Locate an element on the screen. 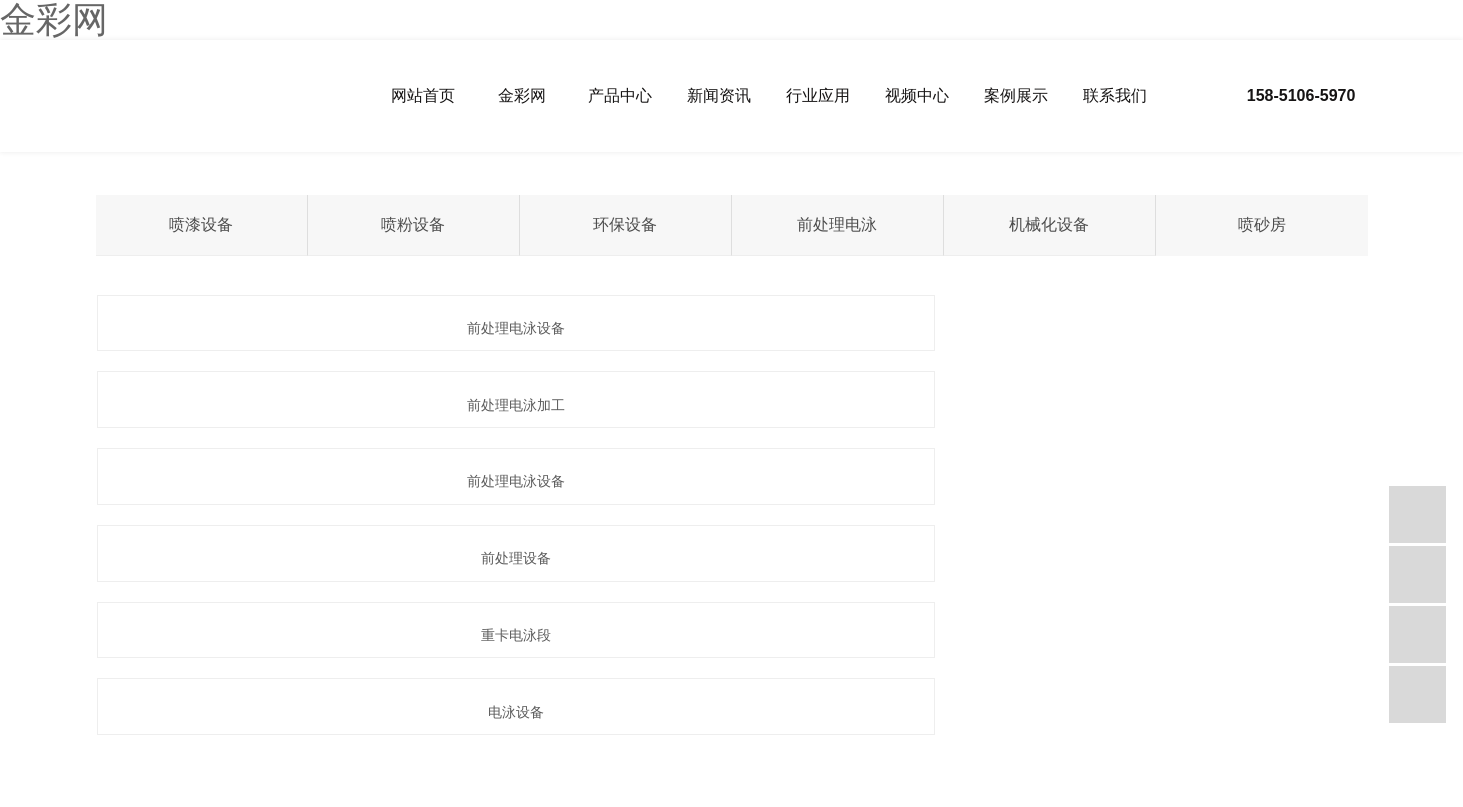  电泳设备 is located at coordinates (1167, 405).